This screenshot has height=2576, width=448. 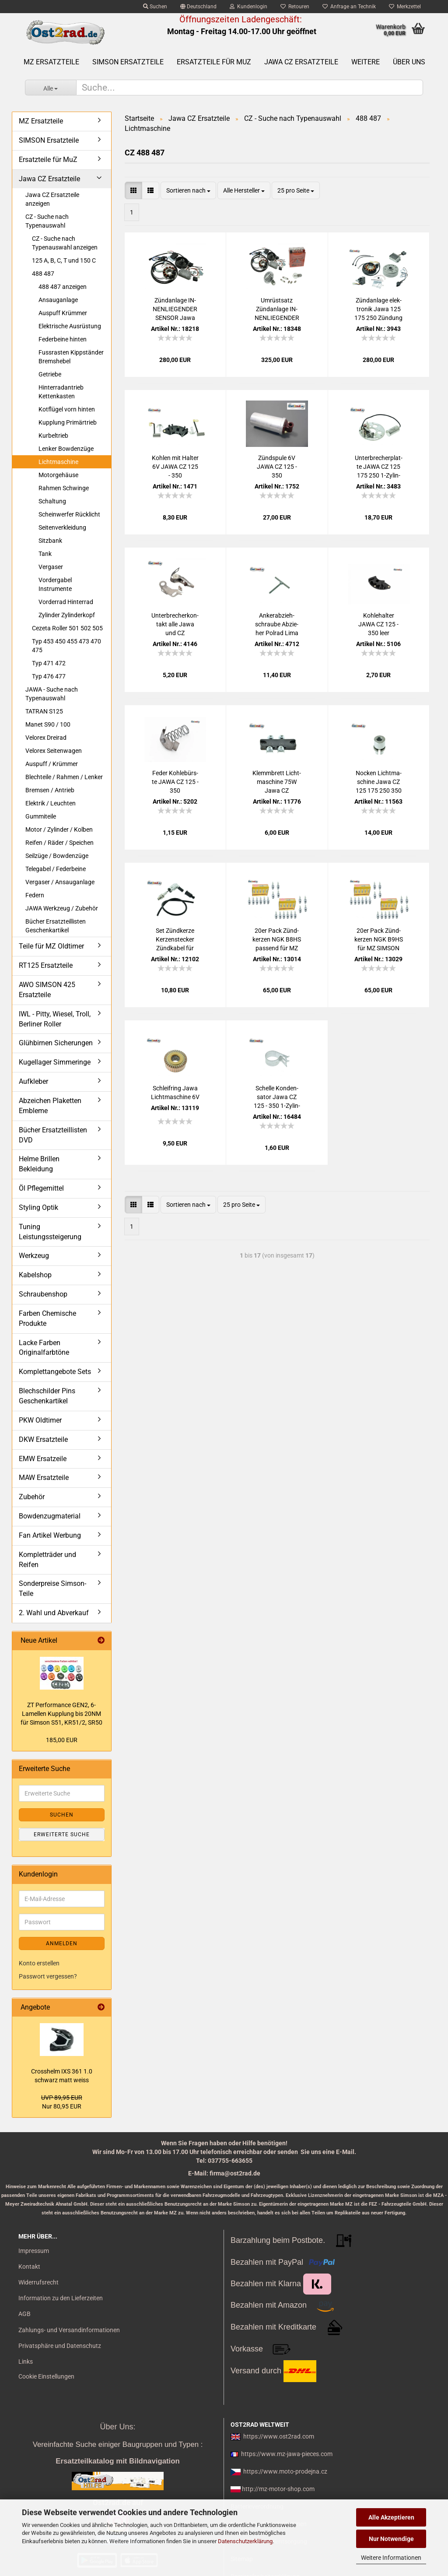 I want to click on IWL - Pitty, Wiesel, Troll, Berliner Roller, so click(x=55, y=1019).